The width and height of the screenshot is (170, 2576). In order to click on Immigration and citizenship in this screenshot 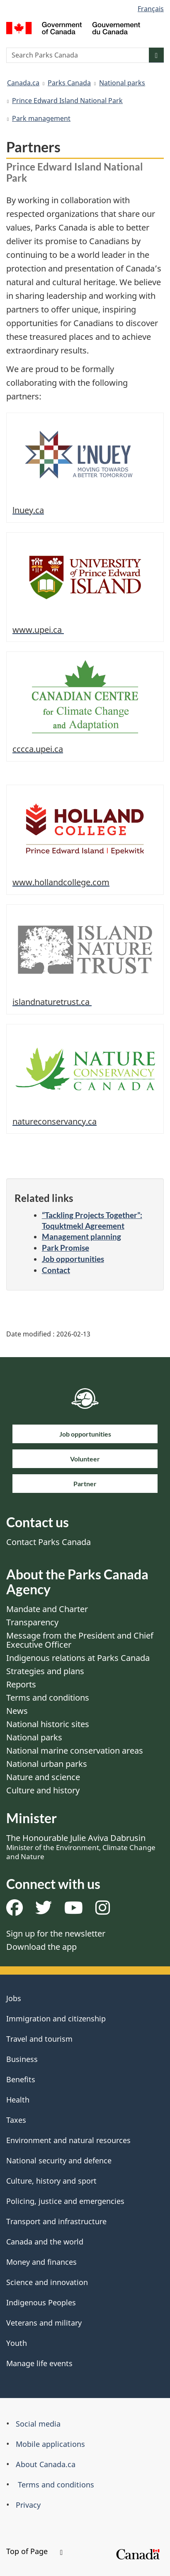, I will do `click(56, 2018)`.